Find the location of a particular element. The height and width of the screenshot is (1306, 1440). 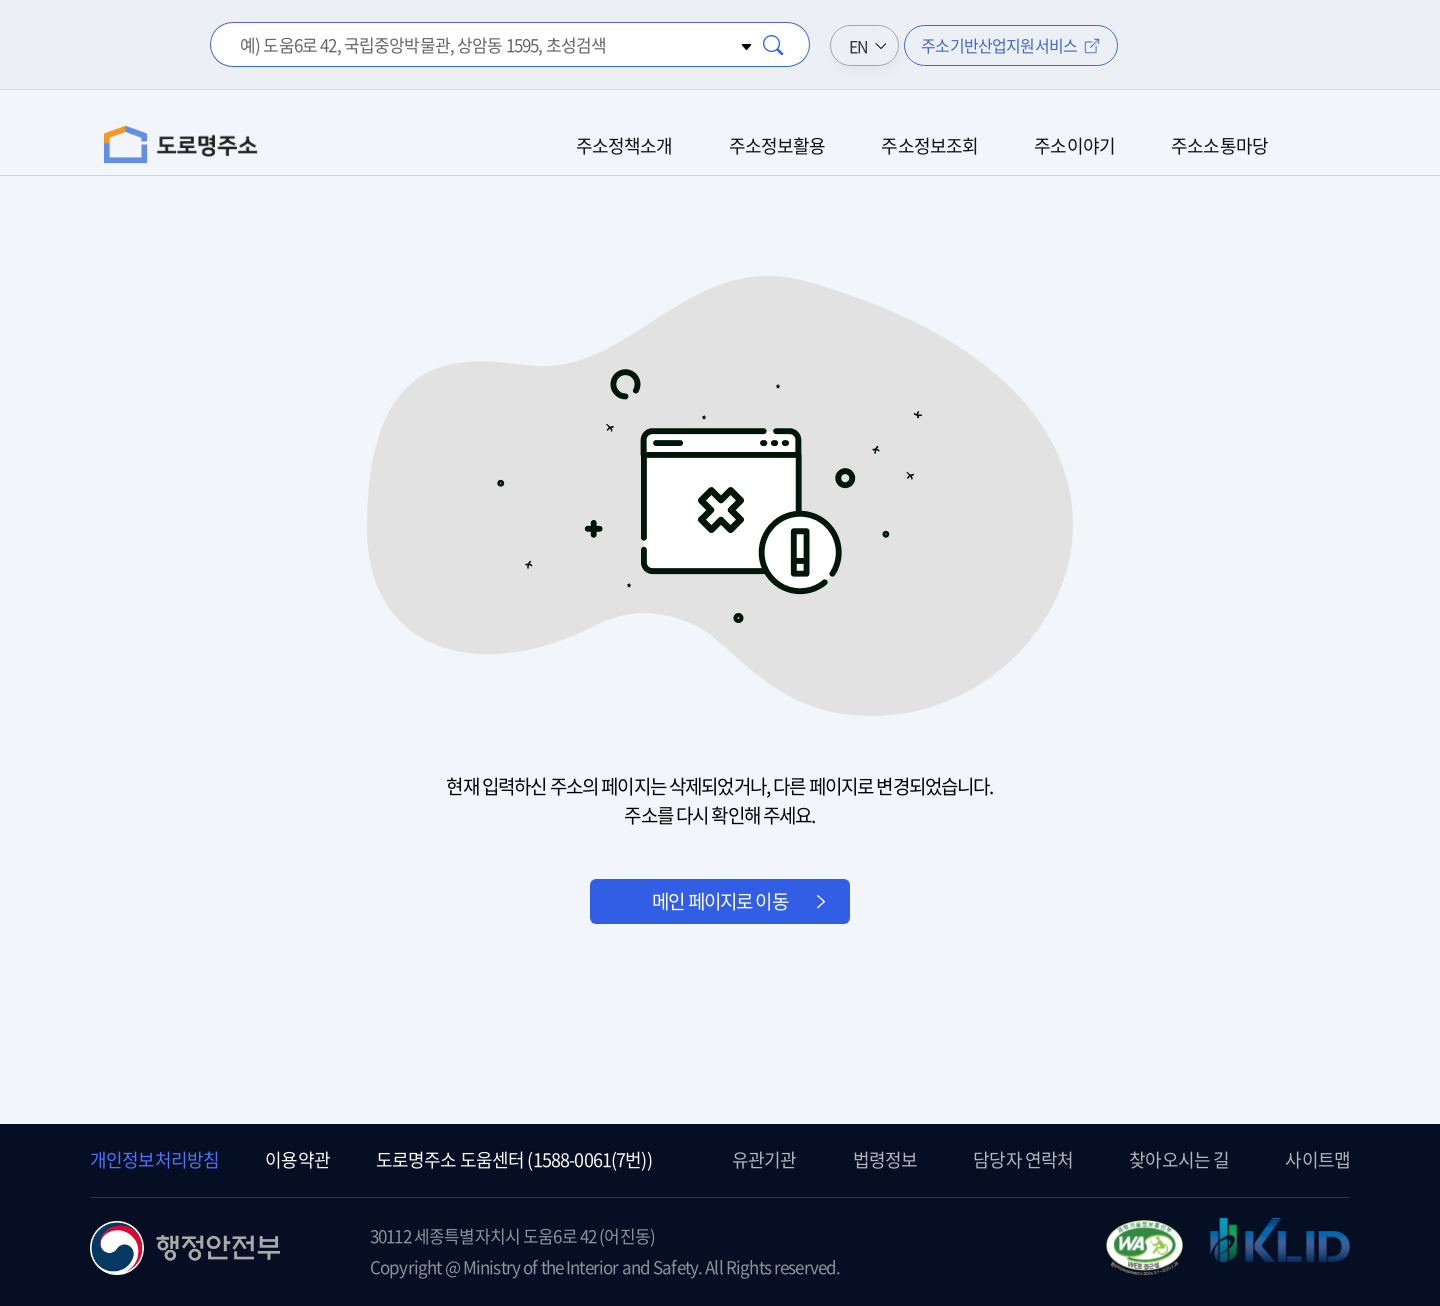

메인 페이지로 이동 is located at coordinates (720, 901).